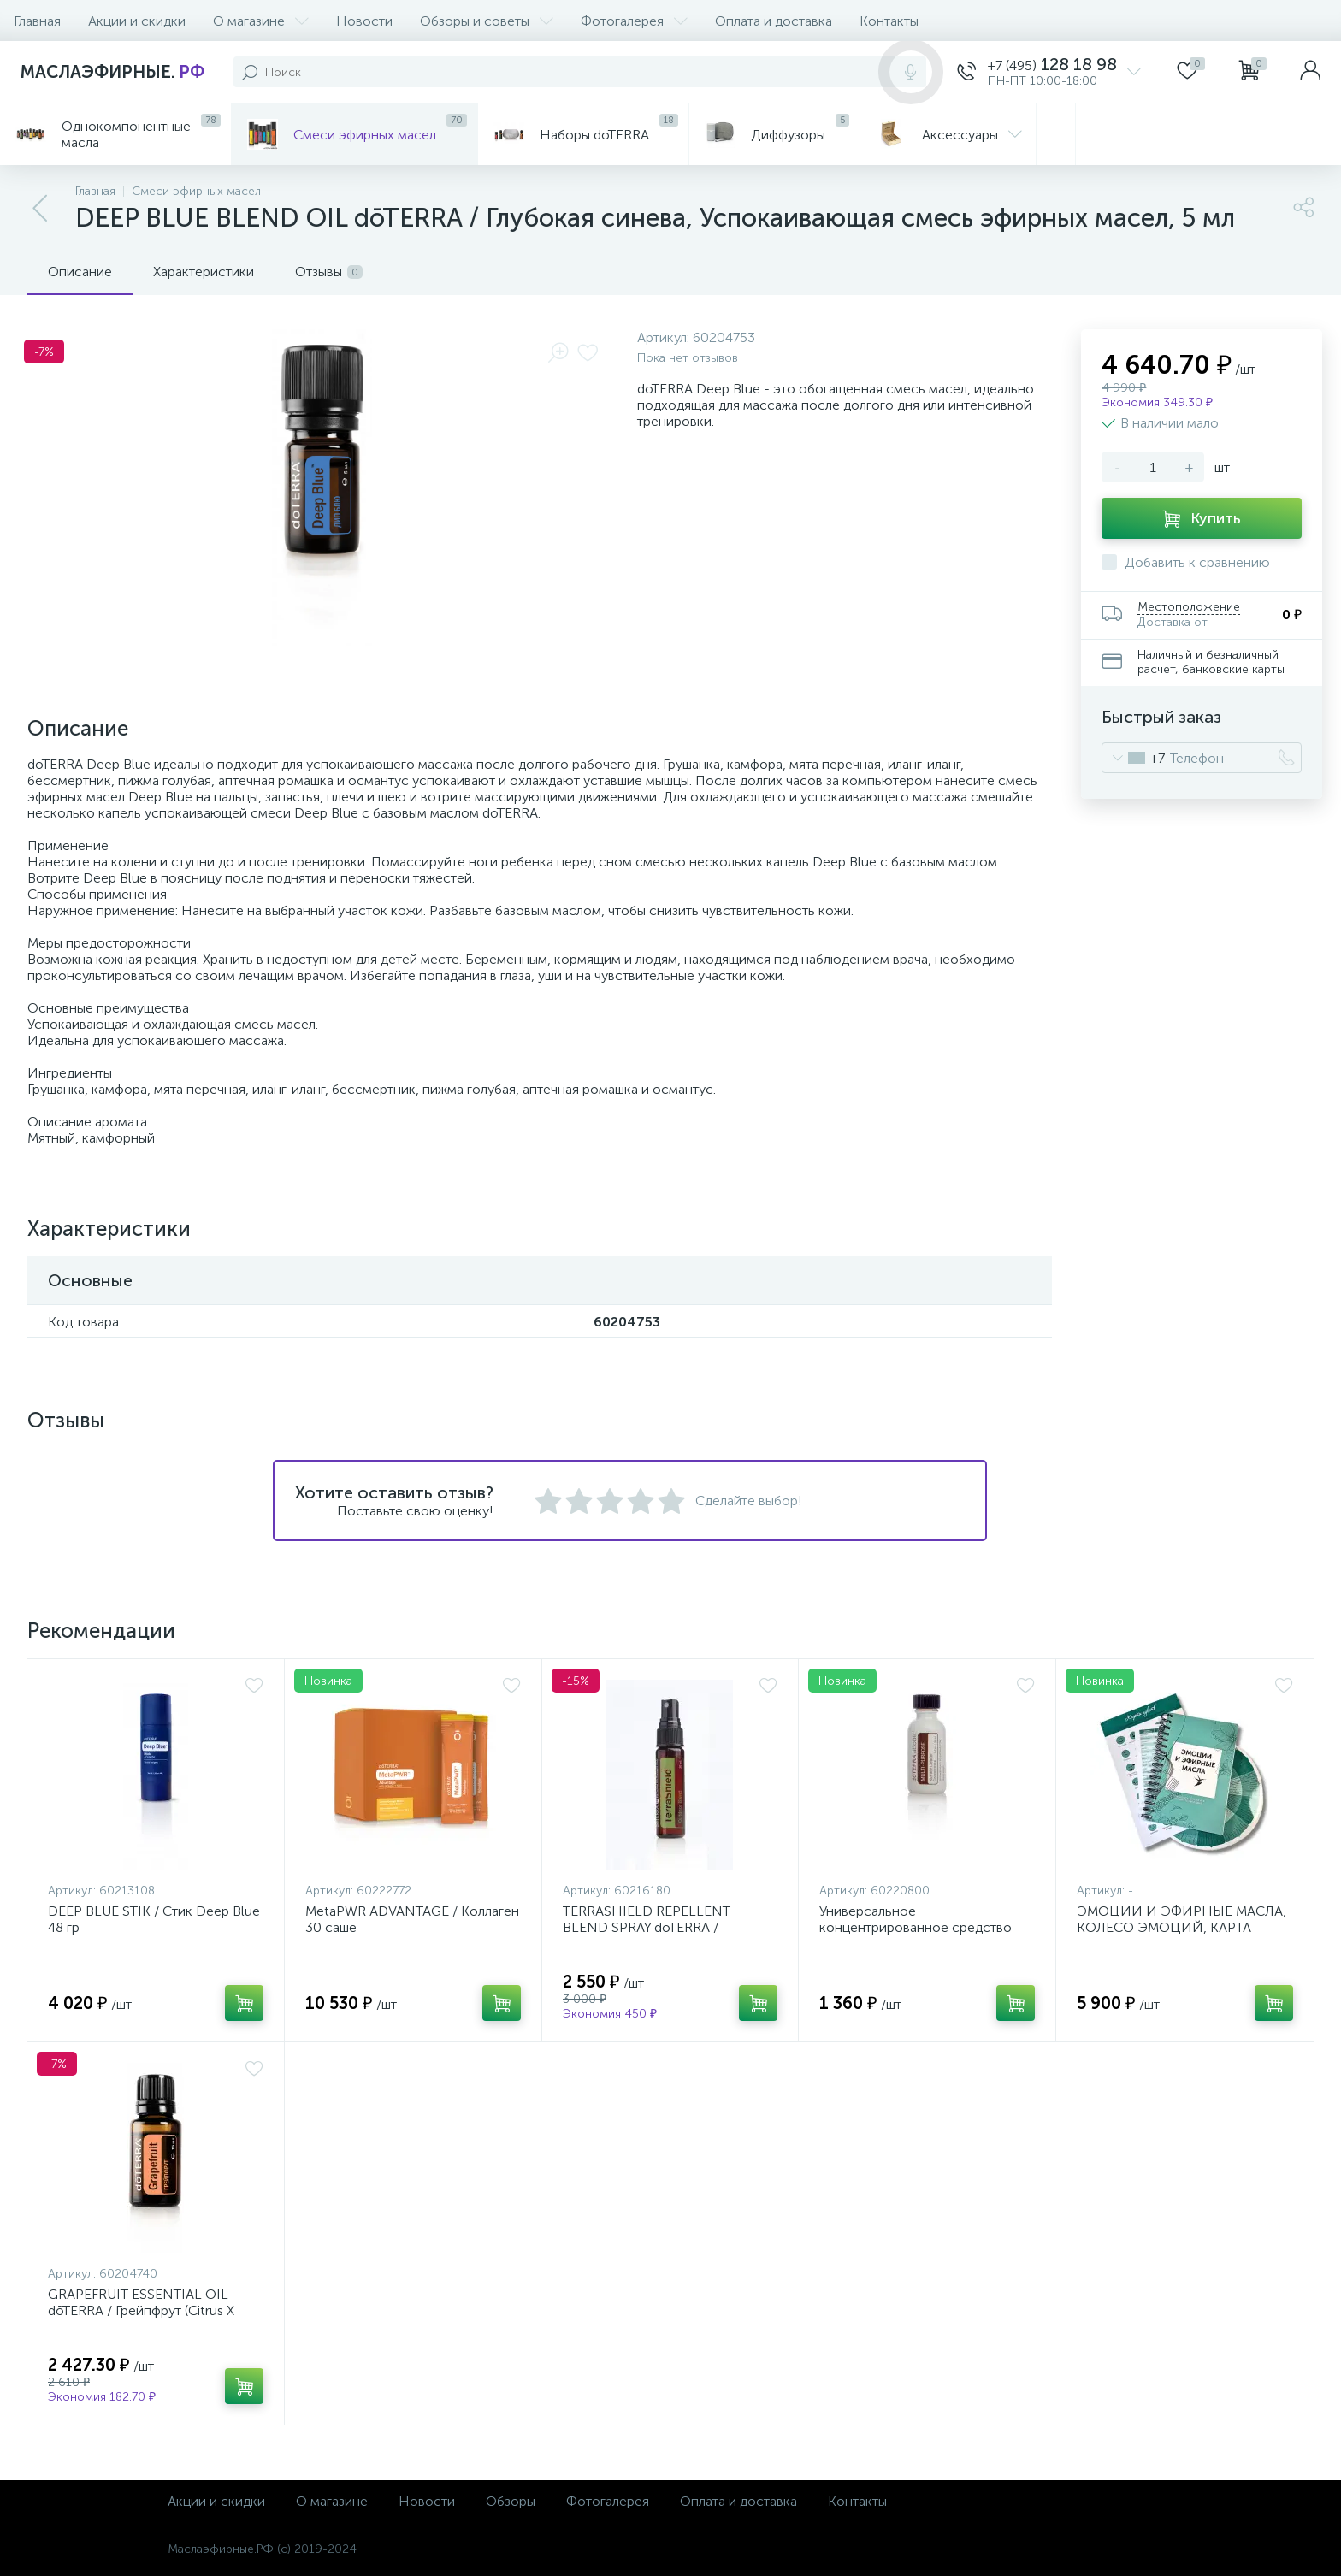 This screenshot has width=1341, height=2576. What do you see at coordinates (1056, 135) in the screenshot?
I see `...` at bounding box center [1056, 135].